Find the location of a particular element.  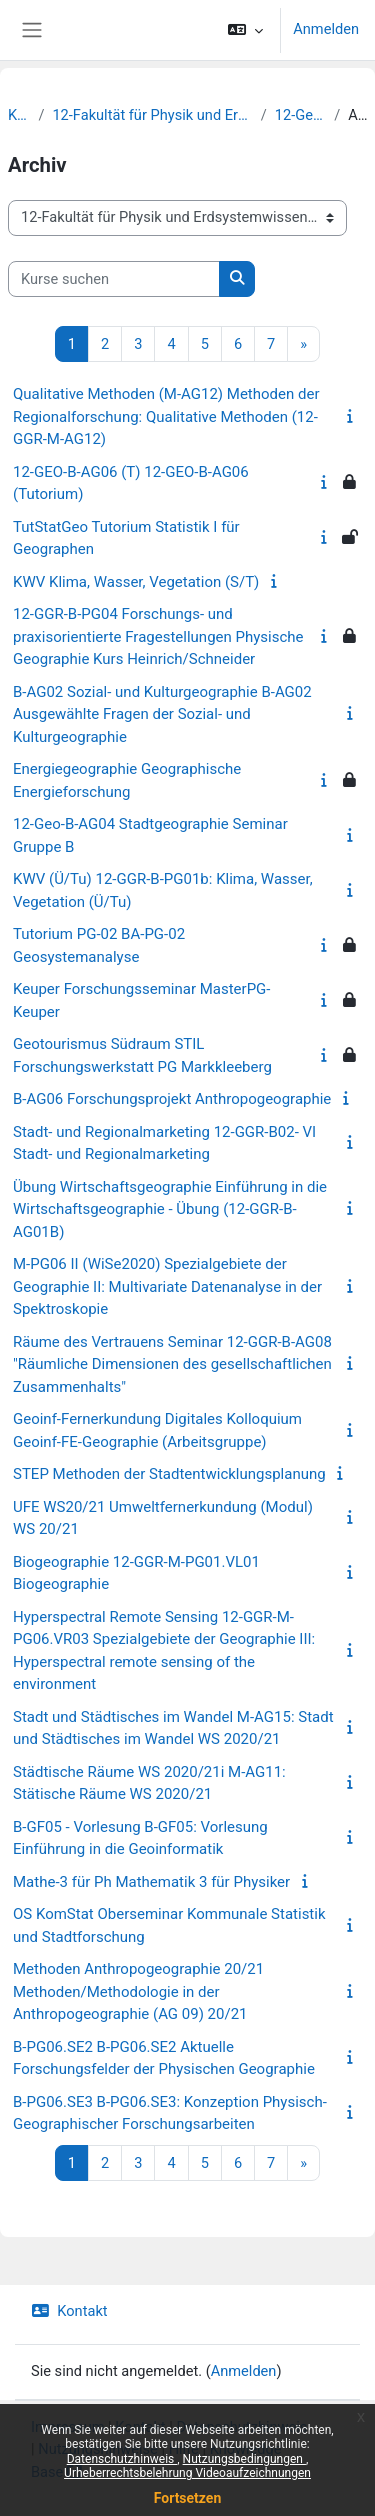

Fortsetzen is located at coordinates (188, 2498).